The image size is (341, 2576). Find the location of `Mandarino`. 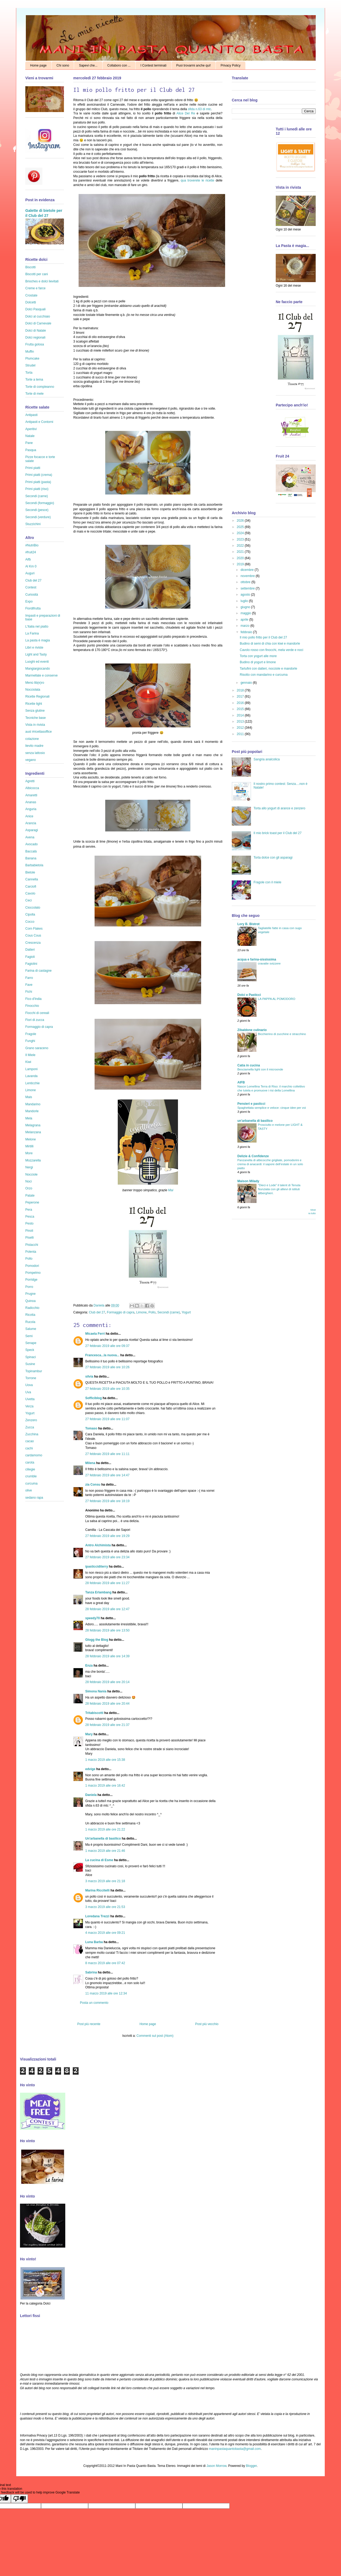

Mandarino is located at coordinates (32, 1104).